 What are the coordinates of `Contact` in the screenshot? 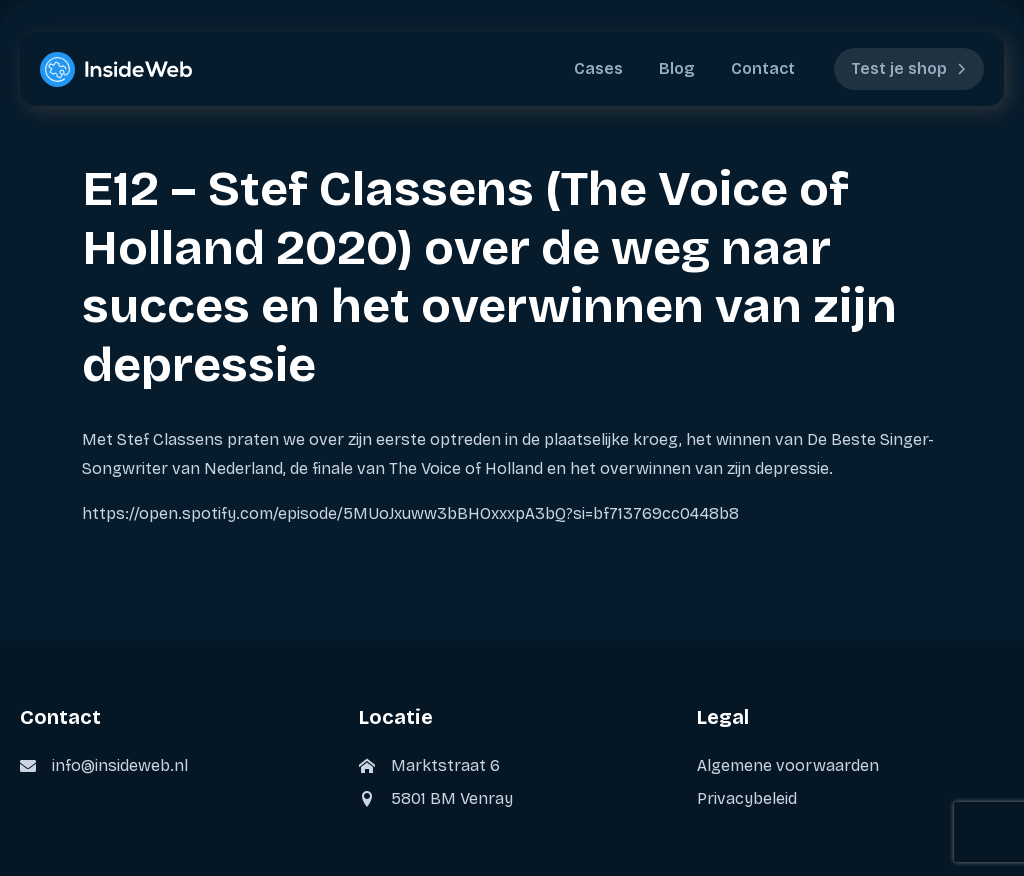 It's located at (763, 68).